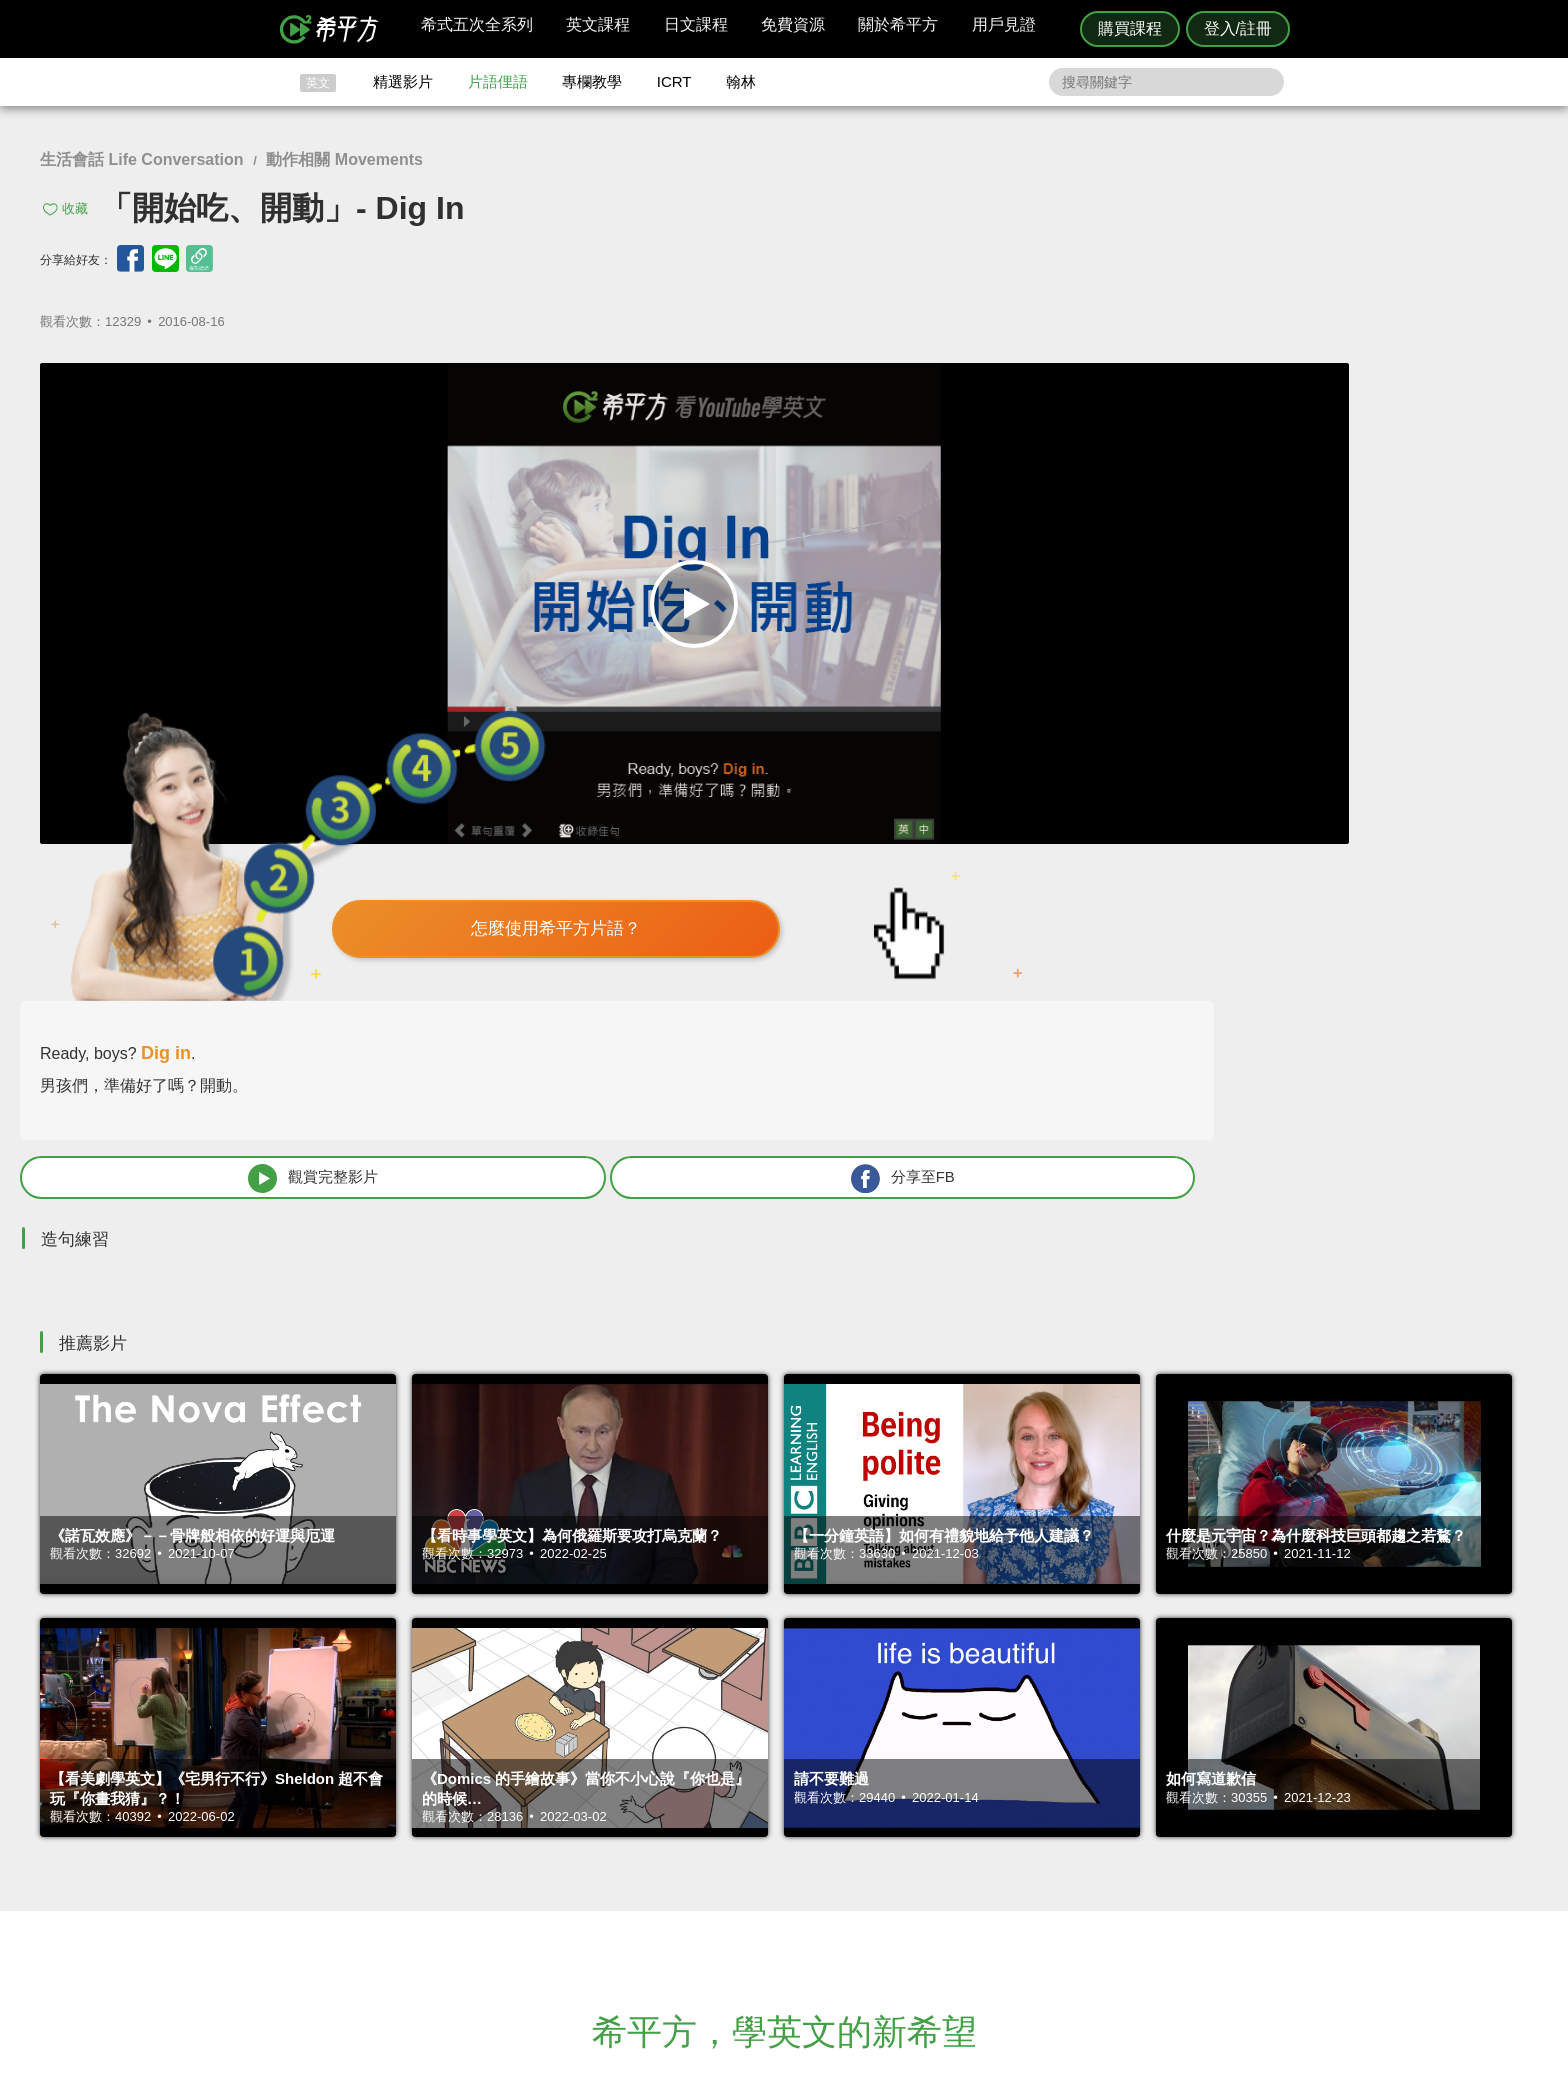 The width and height of the screenshot is (1568, 2091). I want to click on 關於我們, so click(904, 1866).